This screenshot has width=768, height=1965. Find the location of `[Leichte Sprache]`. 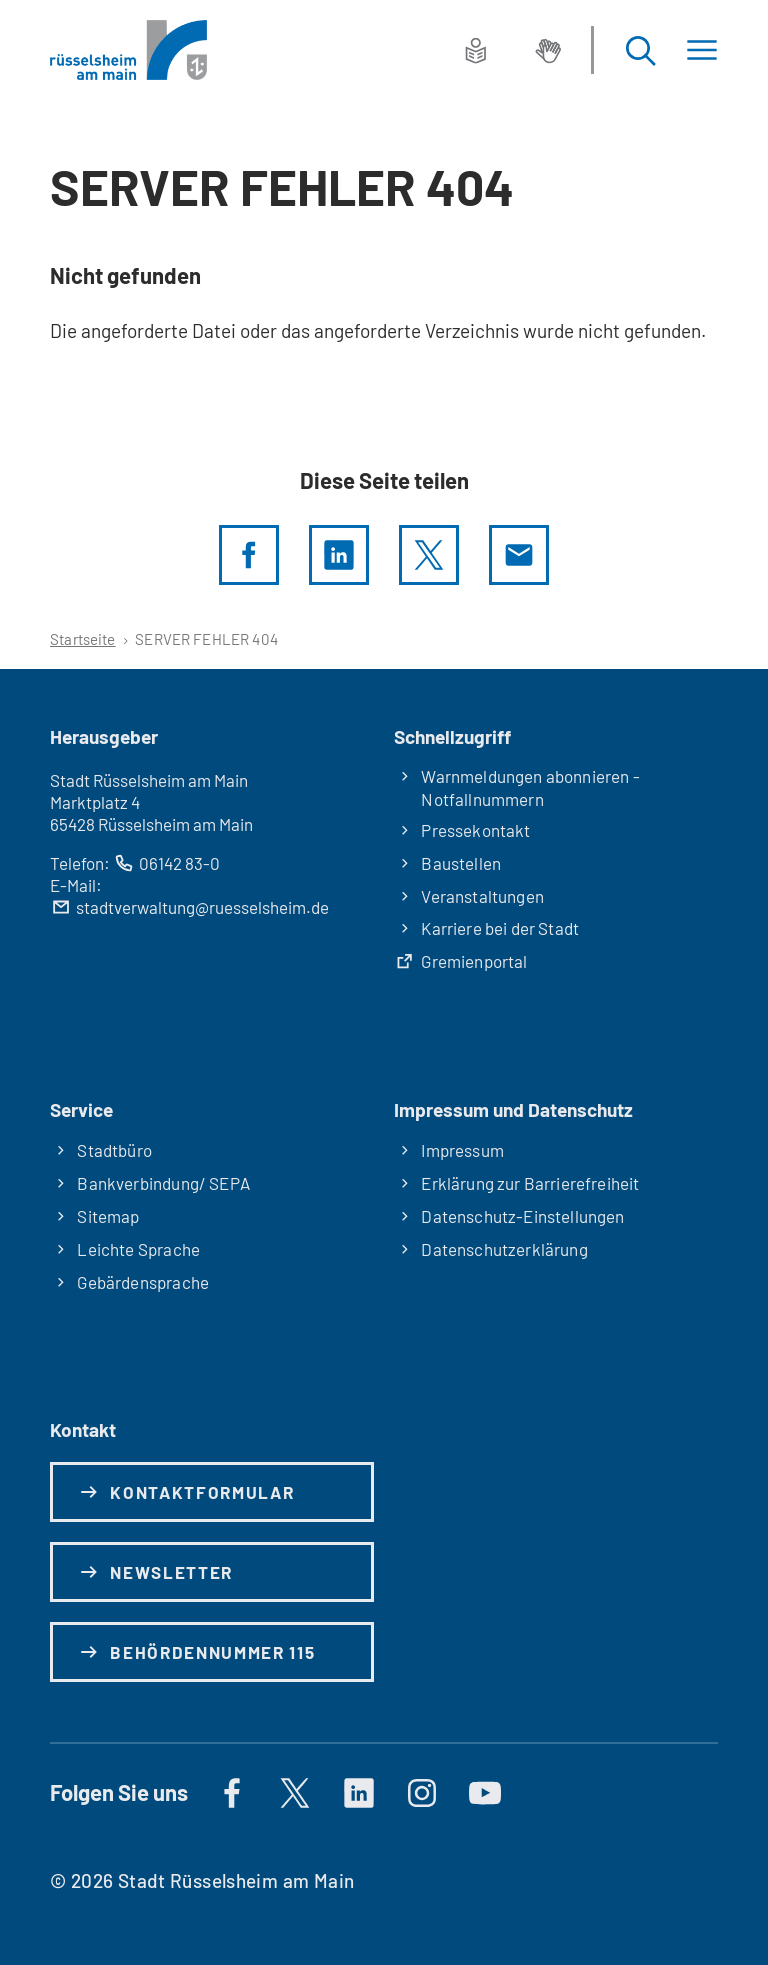

[Leichte Sprache] is located at coordinates (476, 50).